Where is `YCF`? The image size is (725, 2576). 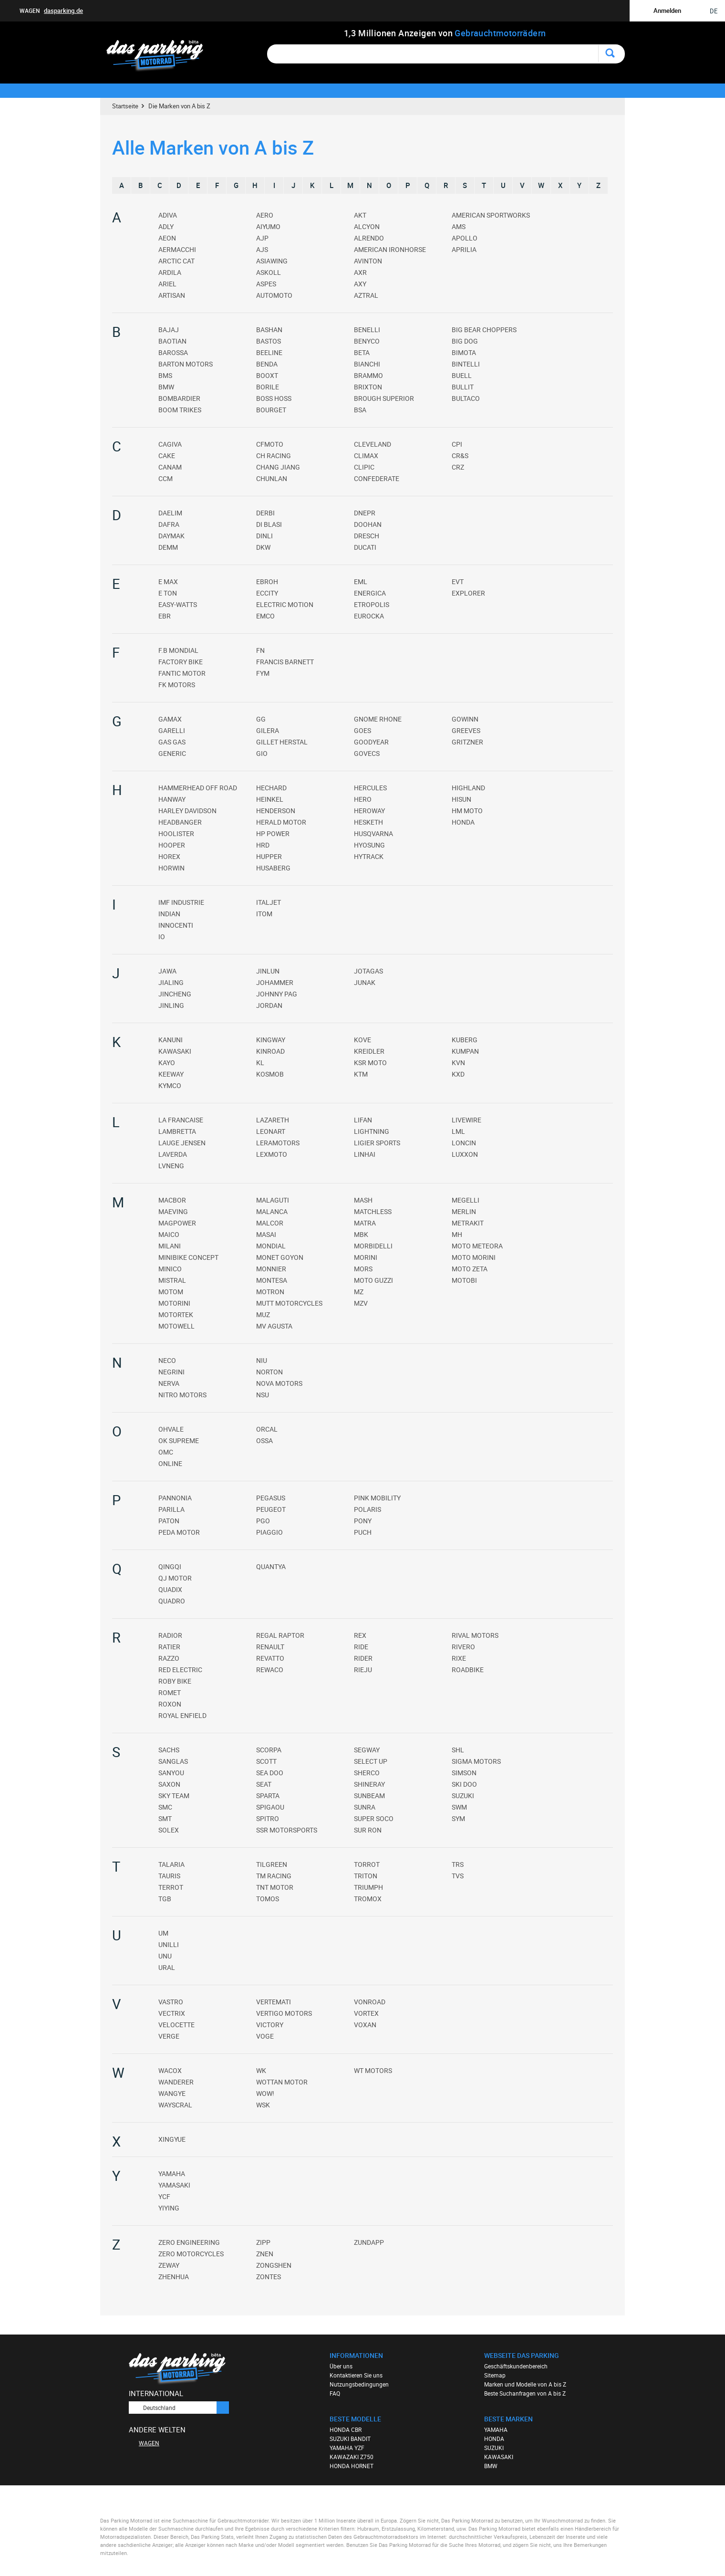
YCF is located at coordinates (164, 2196).